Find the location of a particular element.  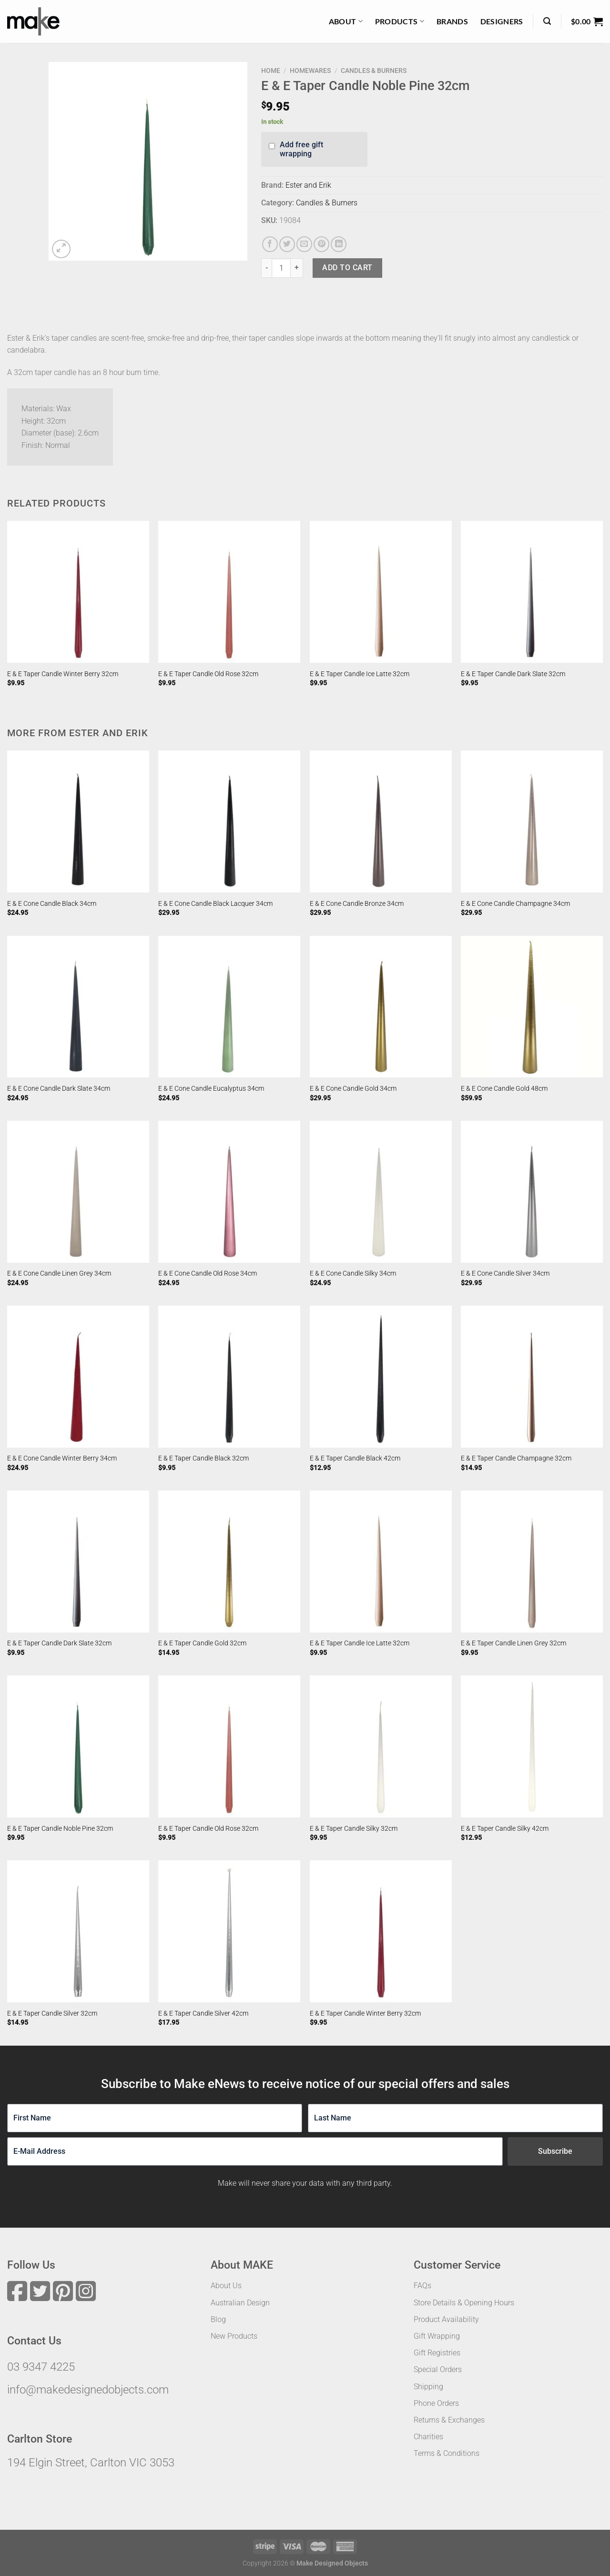

E & E Taper Candle Silky 32cm is located at coordinates (353, 1829).